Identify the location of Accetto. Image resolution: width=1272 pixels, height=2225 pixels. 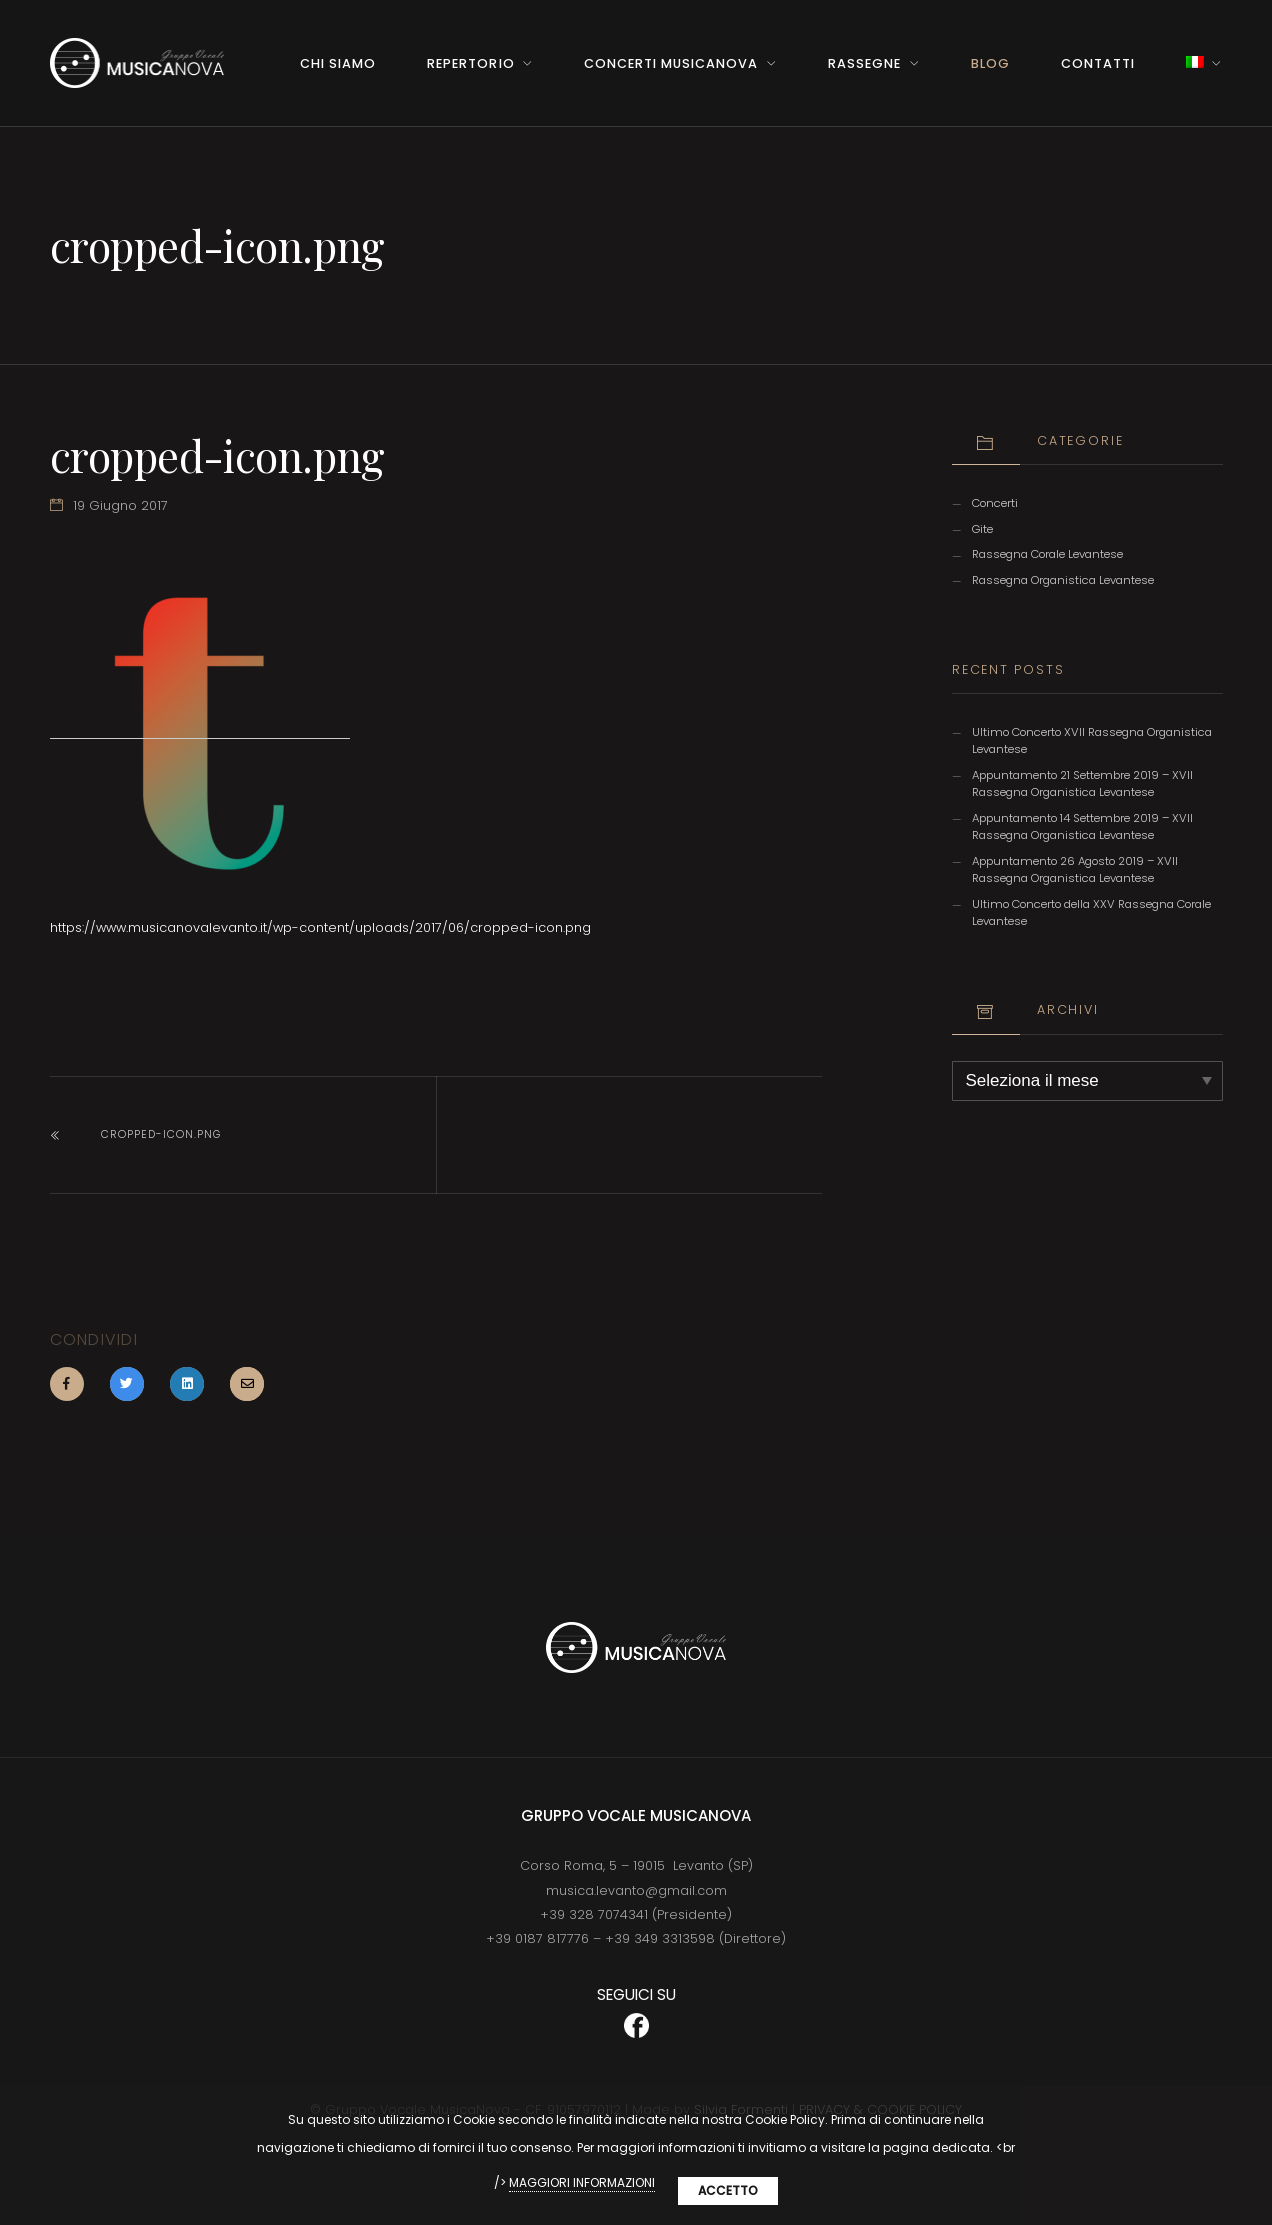
(728, 2190).